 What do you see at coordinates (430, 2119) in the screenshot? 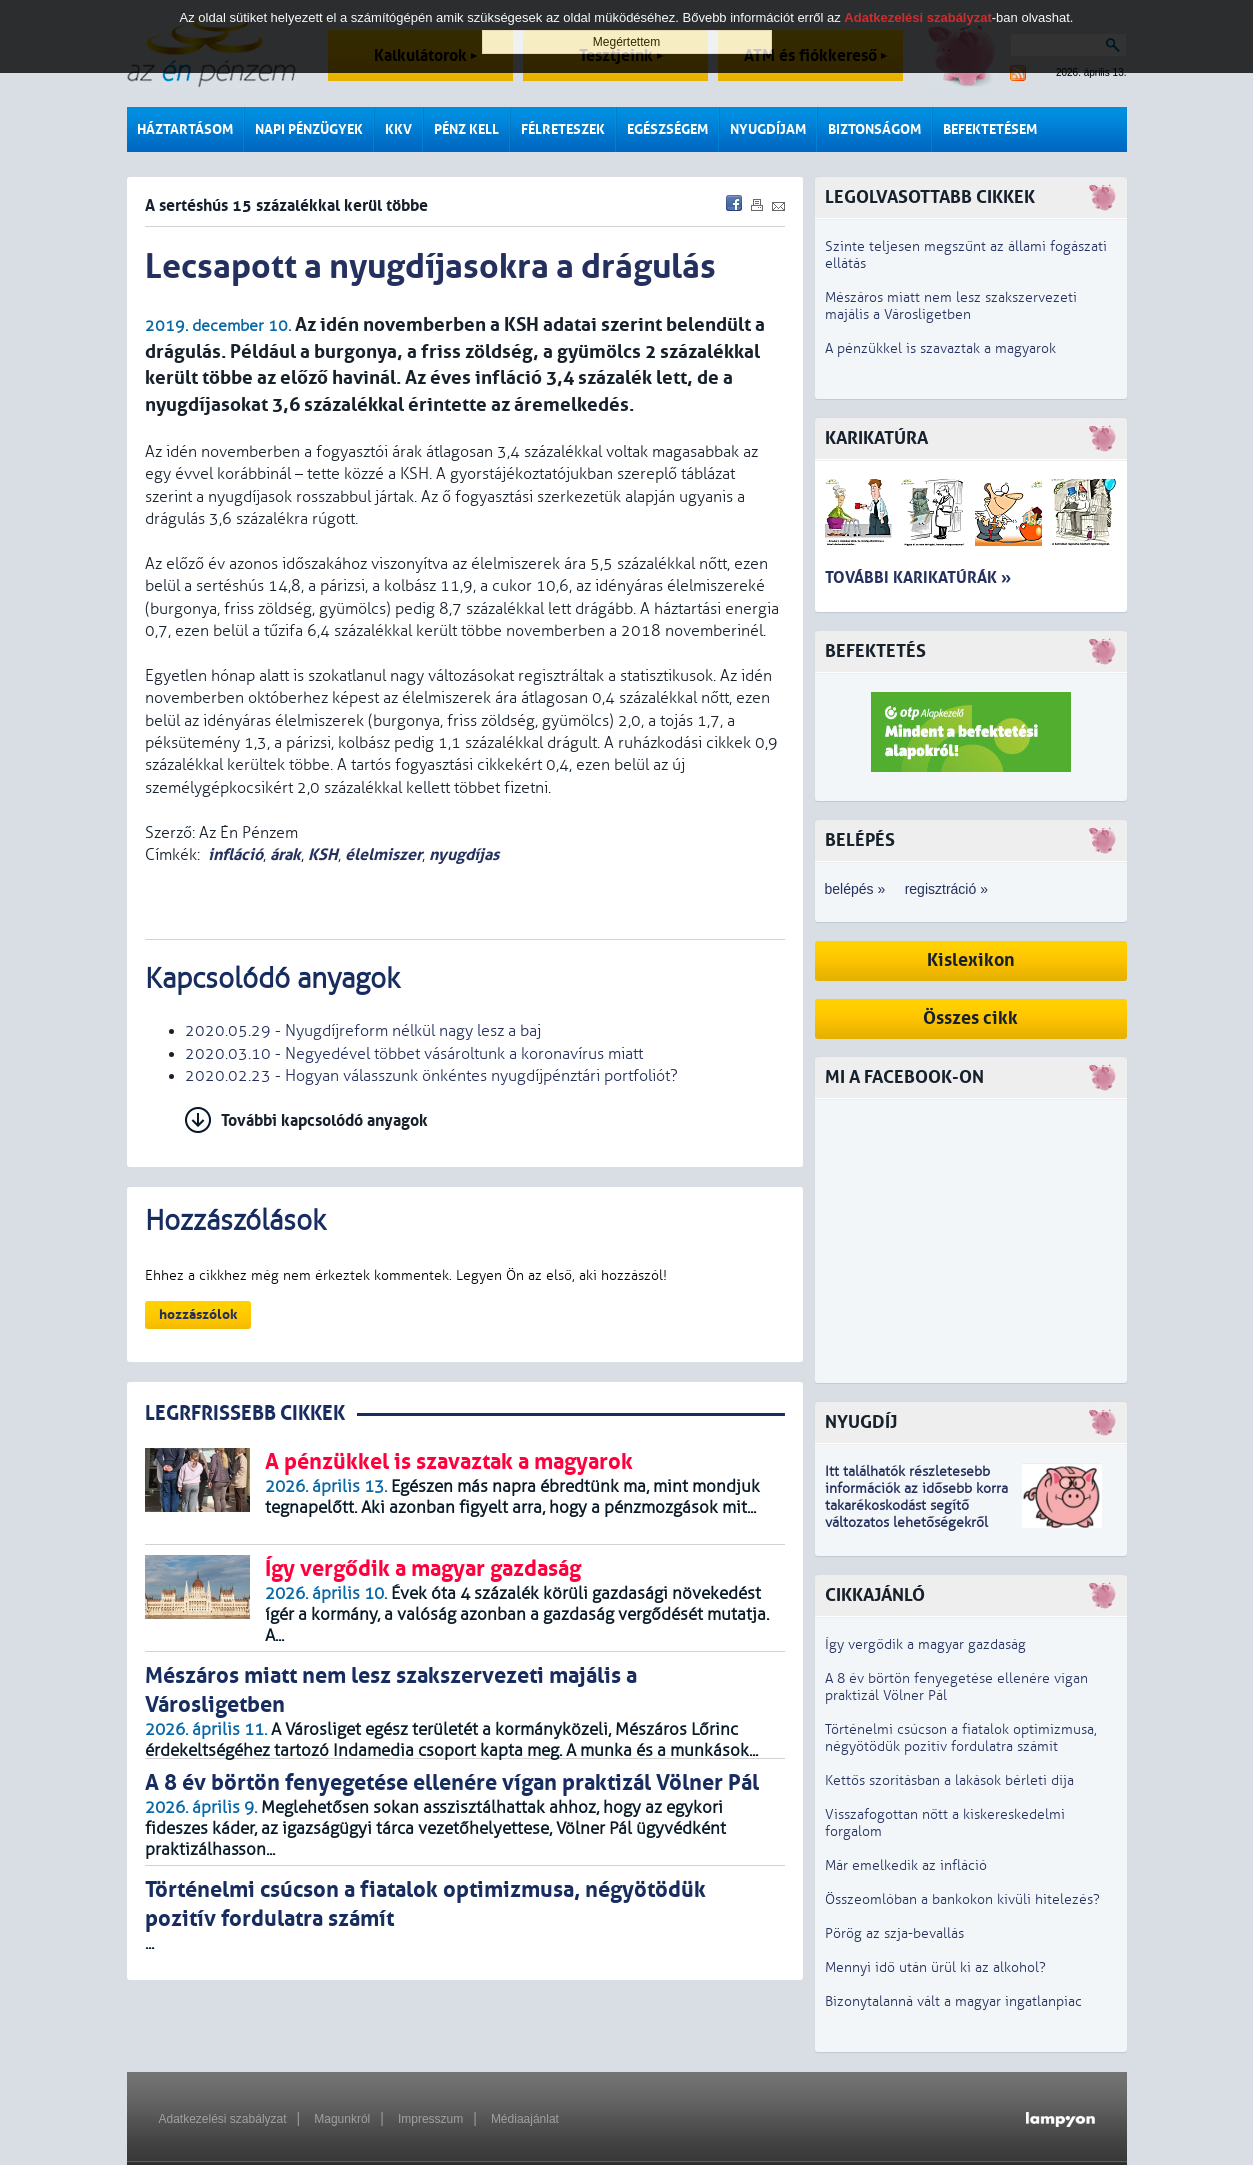
I see `Impresszum` at bounding box center [430, 2119].